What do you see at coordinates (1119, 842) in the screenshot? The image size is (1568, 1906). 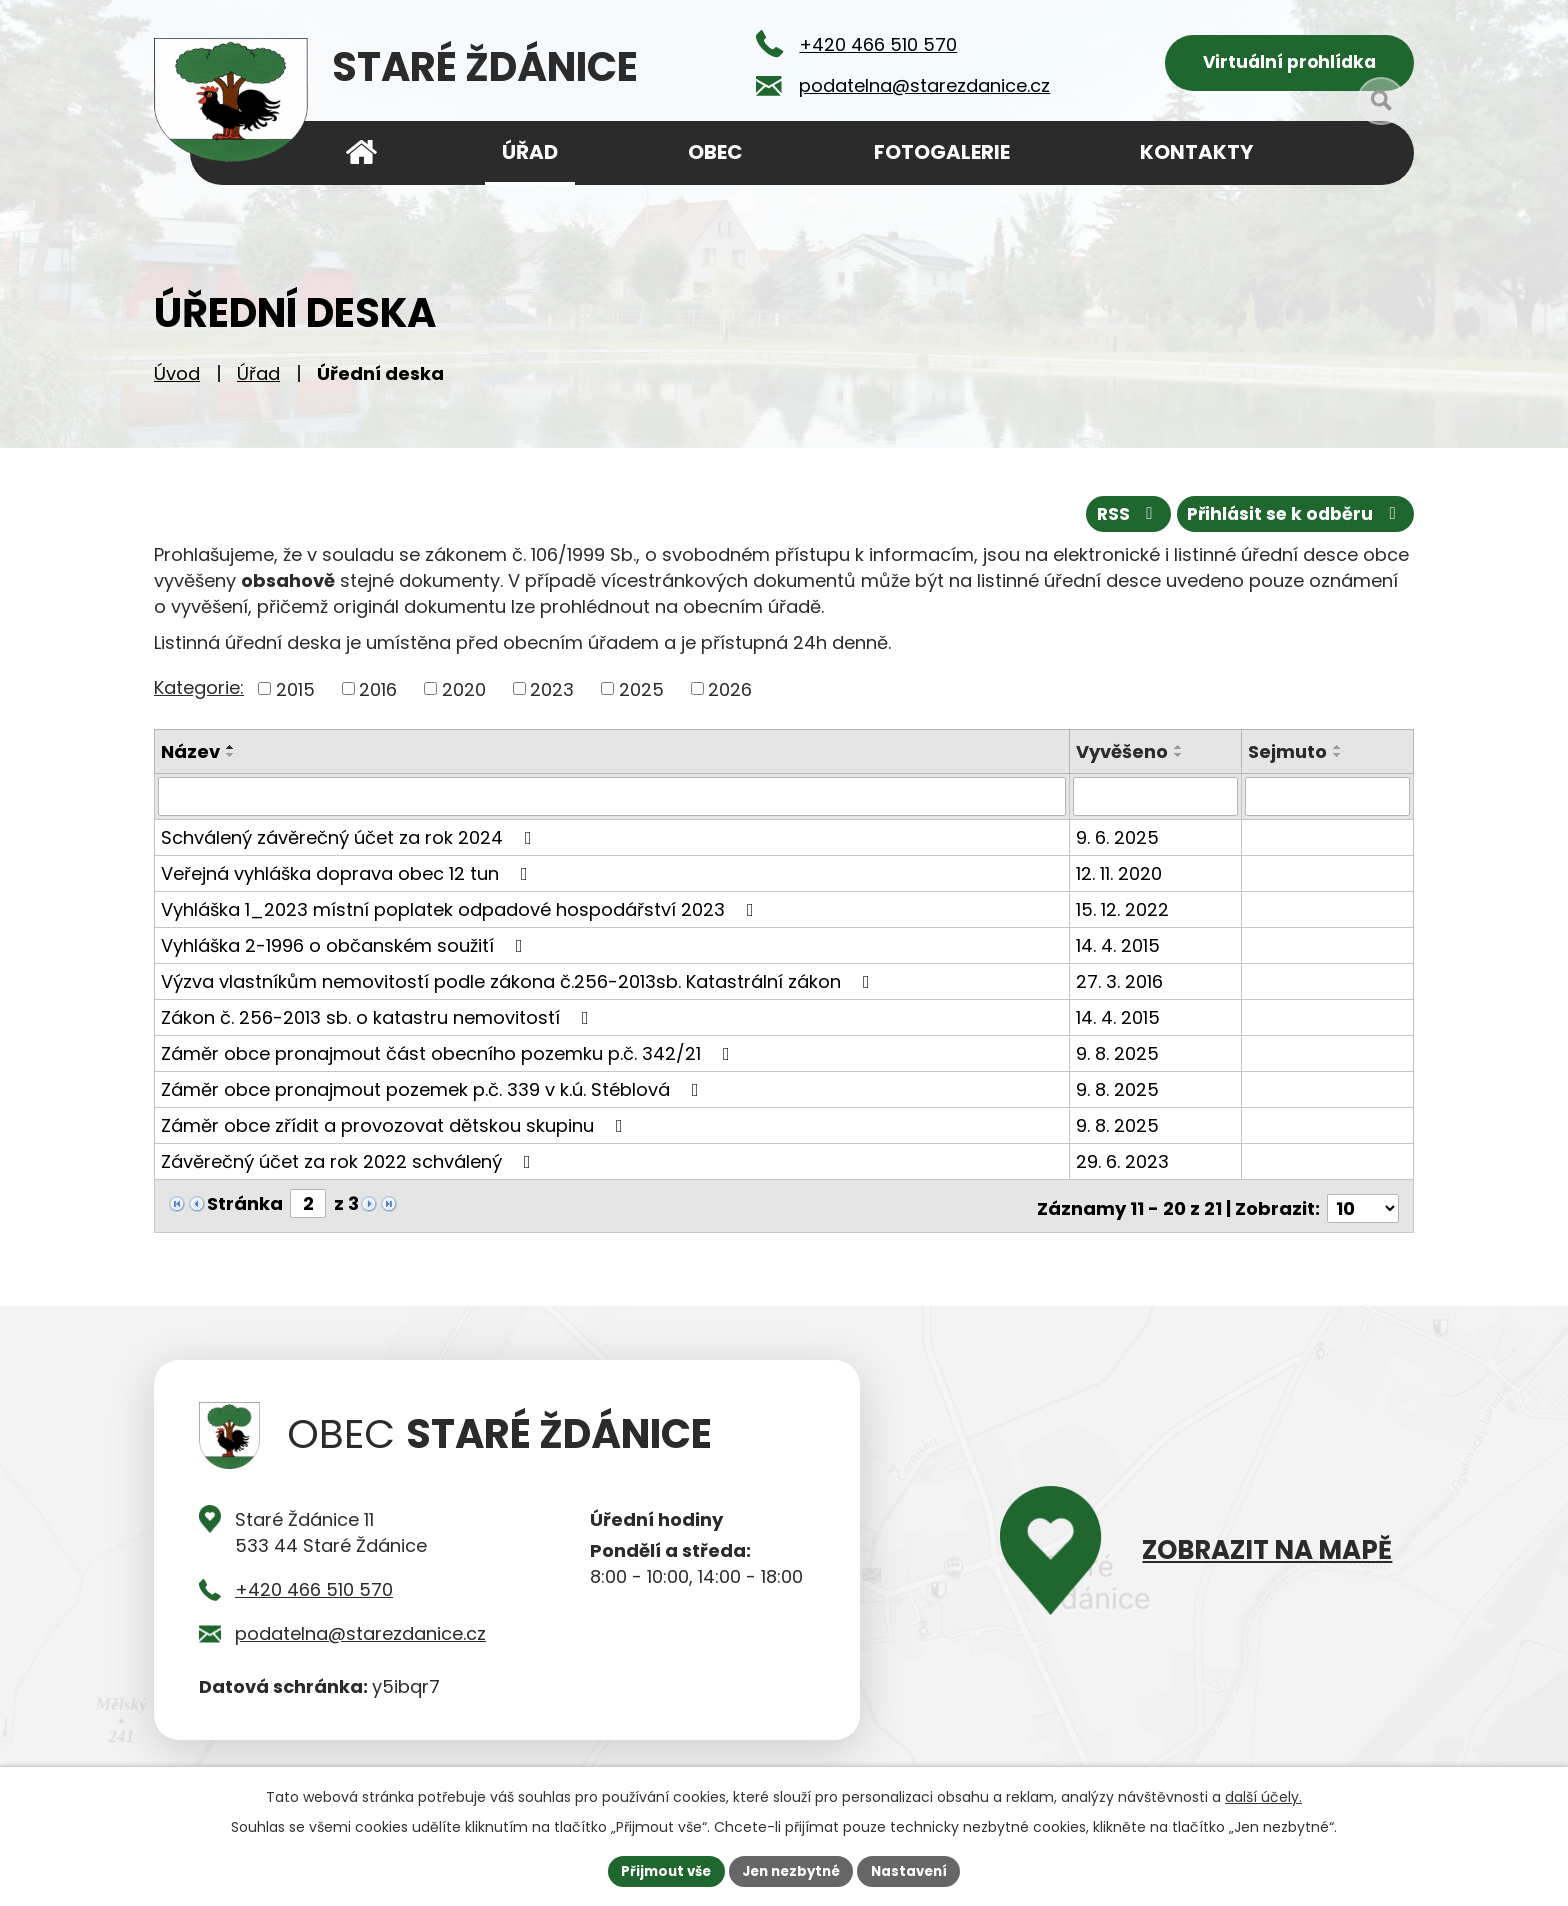 I see `9. 6. 2025` at bounding box center [1119, 842].